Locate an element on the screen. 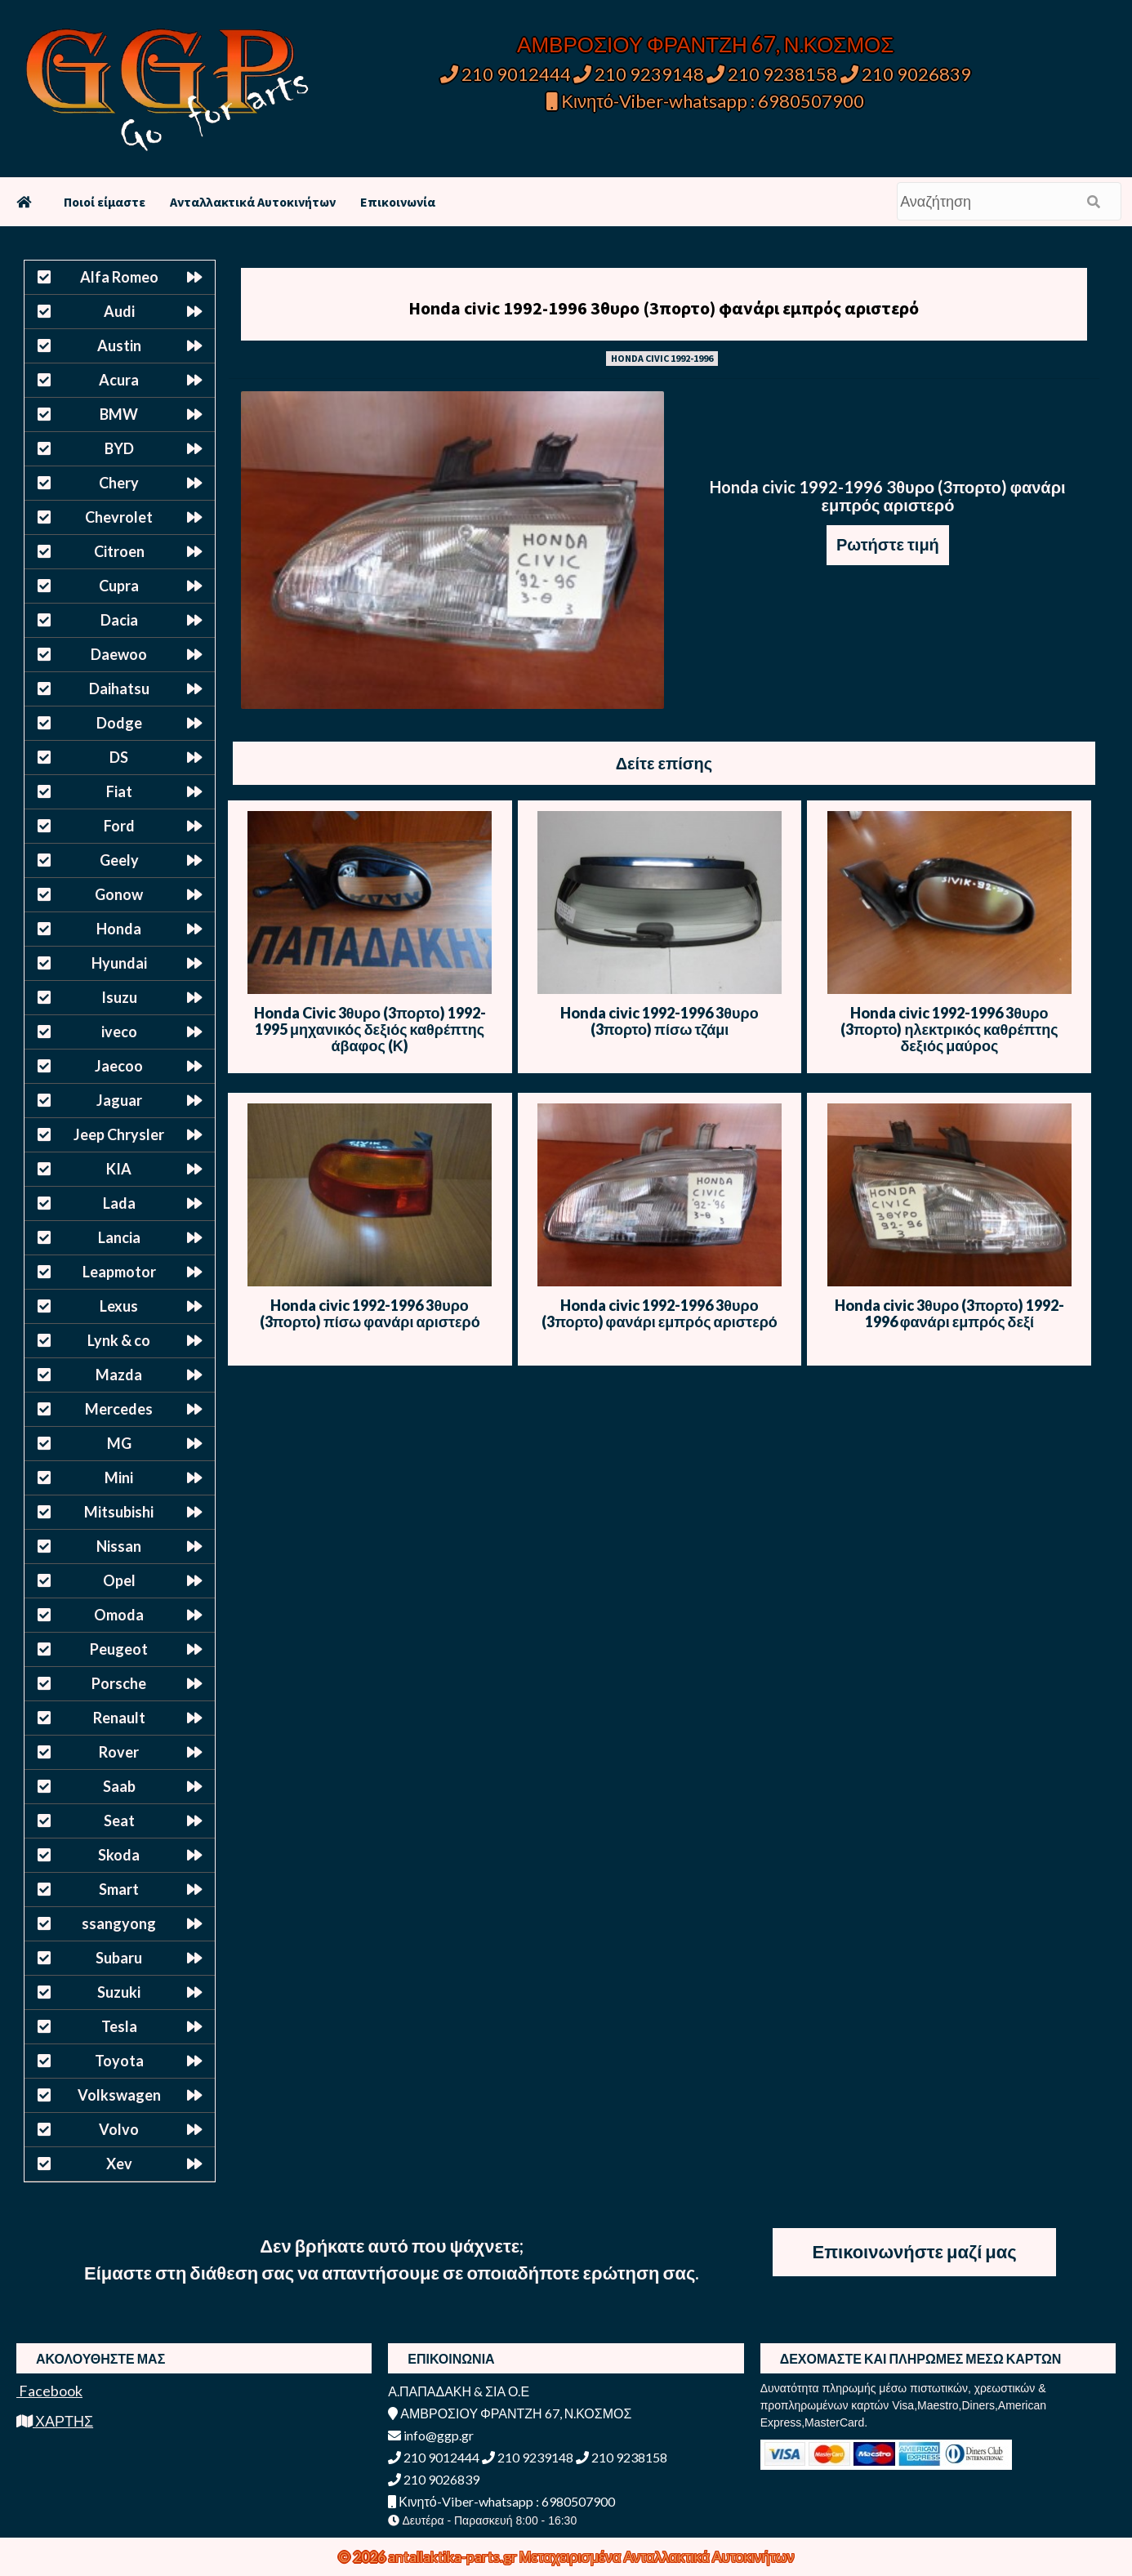 Image resolution: width=1132 pixels, height=2576 pixels. Honda is located at coordinates (118, 929).